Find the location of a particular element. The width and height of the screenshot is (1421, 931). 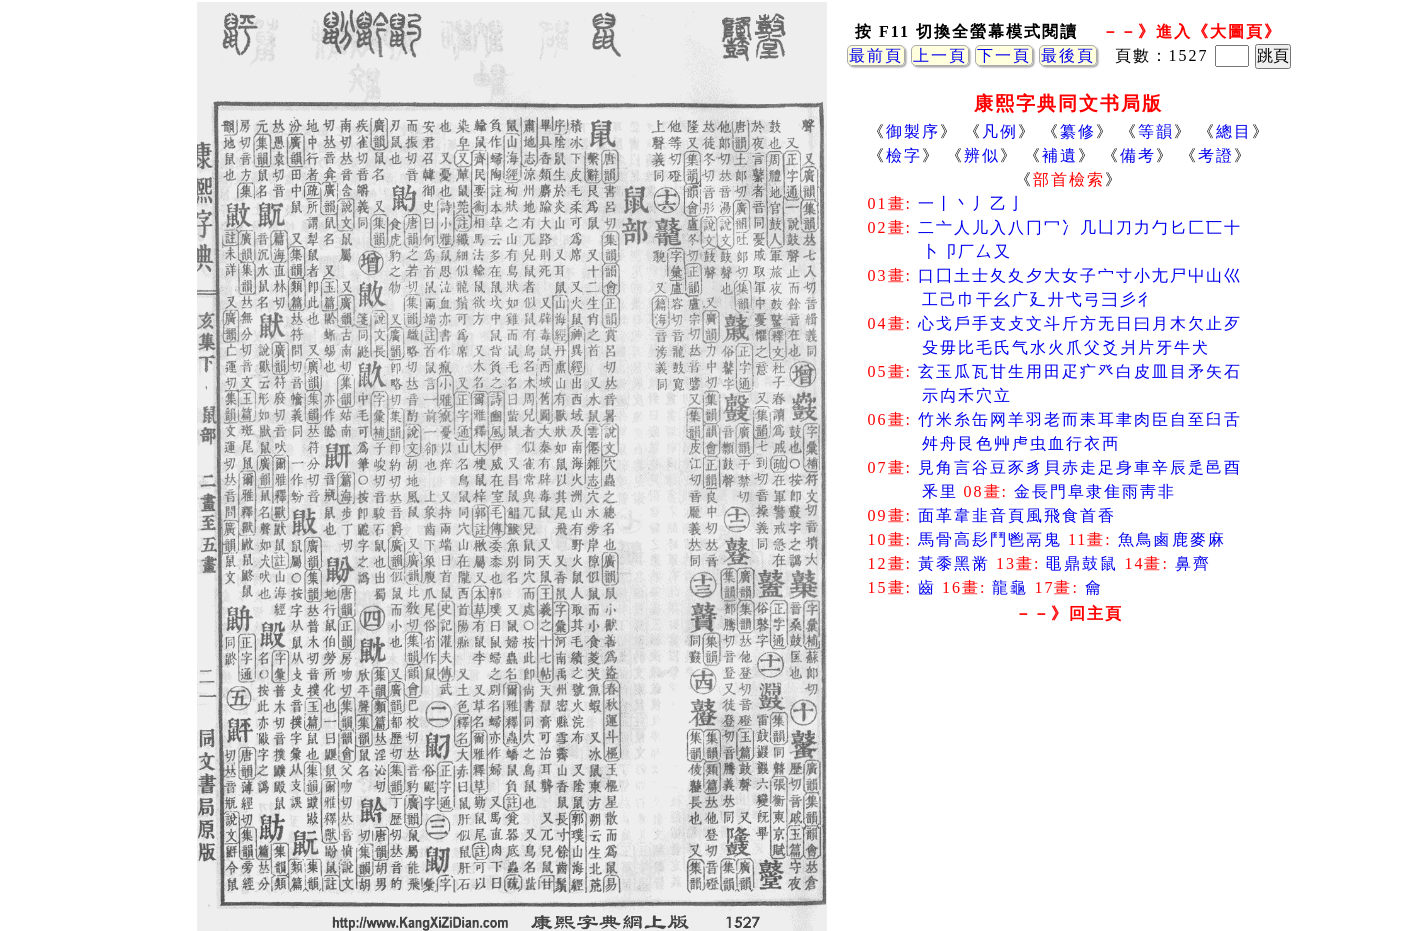

等韻 is located at coordinates (1156, 131).